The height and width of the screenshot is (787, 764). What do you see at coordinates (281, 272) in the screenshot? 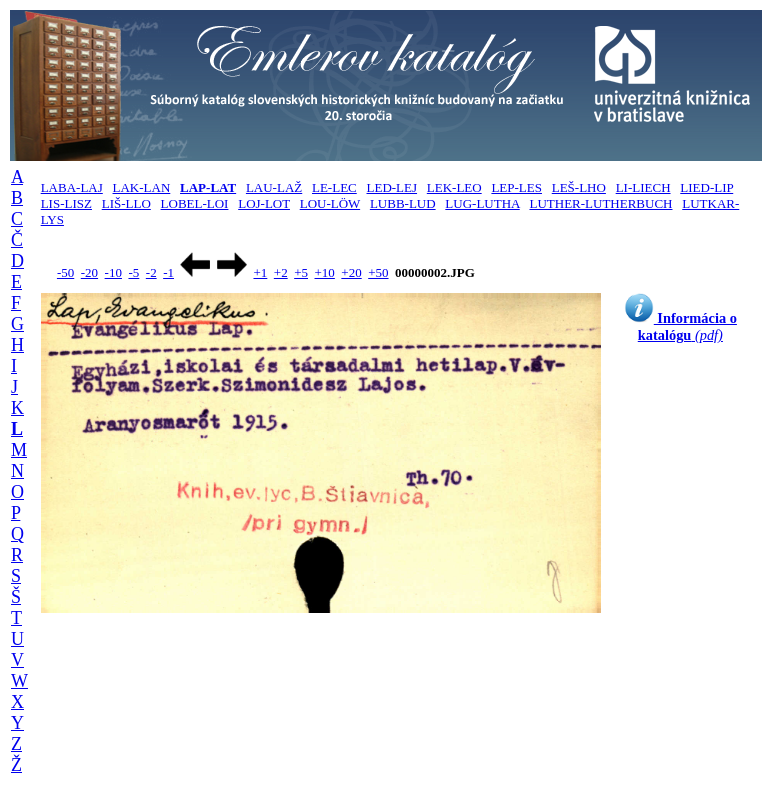
I see `+2` at bounding box center [281, 272].